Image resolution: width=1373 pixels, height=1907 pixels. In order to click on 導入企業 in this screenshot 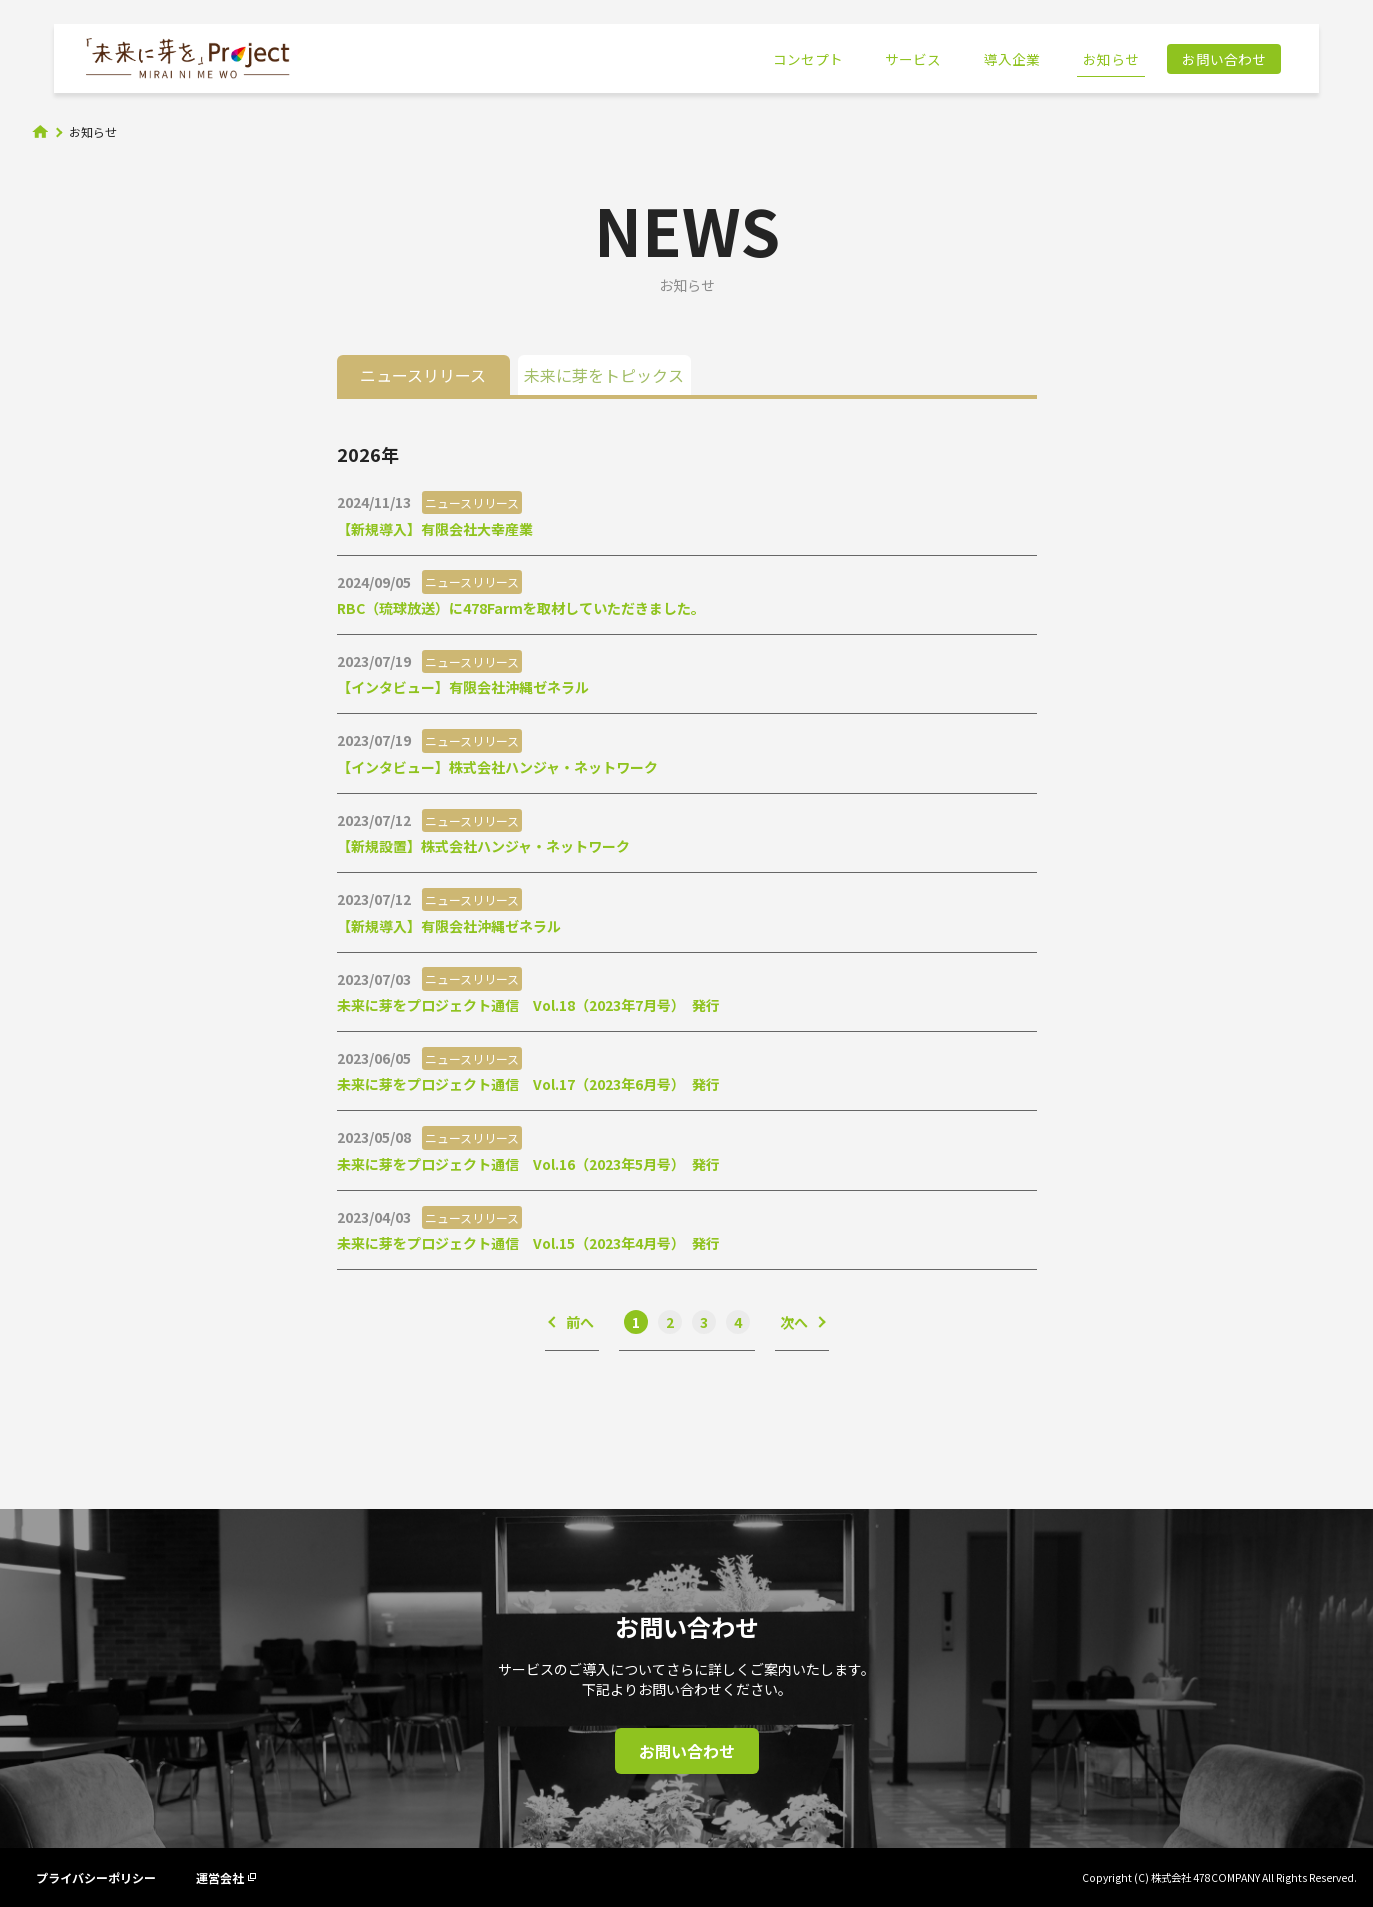, I will do `click(1012, 59)`.